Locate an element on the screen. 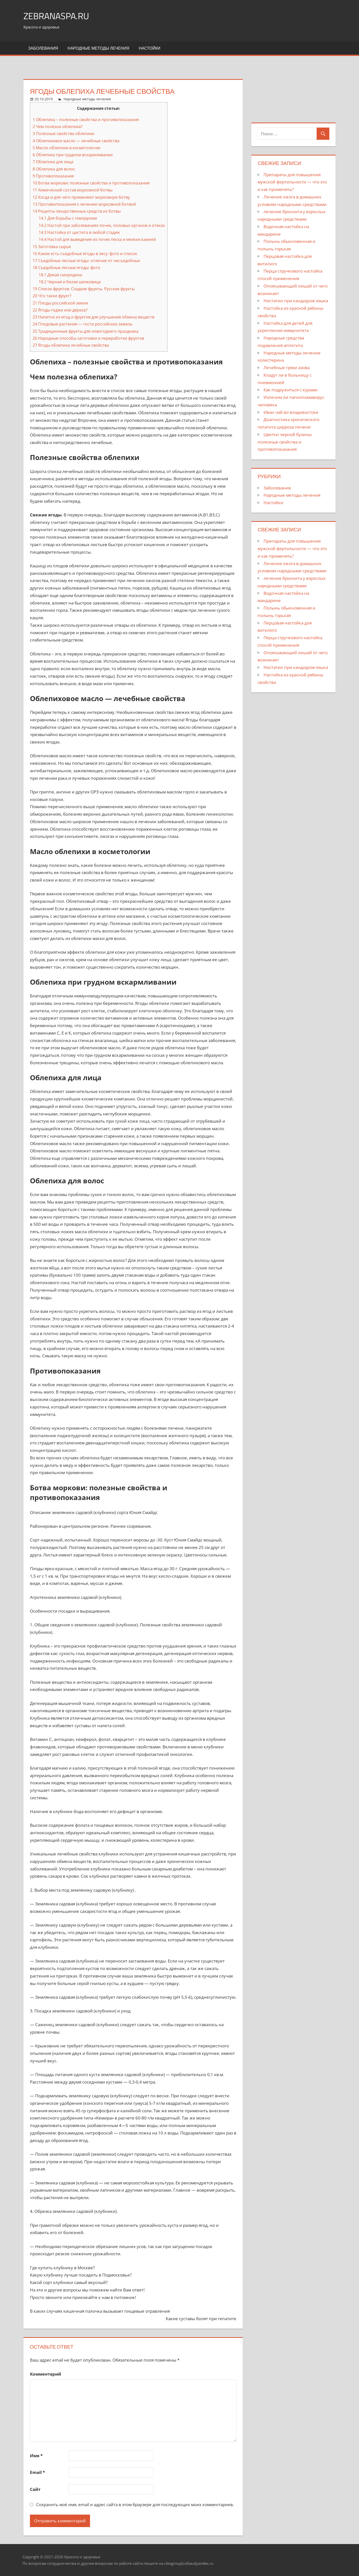  Ягоды годжи или дереза? is located at coordinates (60, 310).